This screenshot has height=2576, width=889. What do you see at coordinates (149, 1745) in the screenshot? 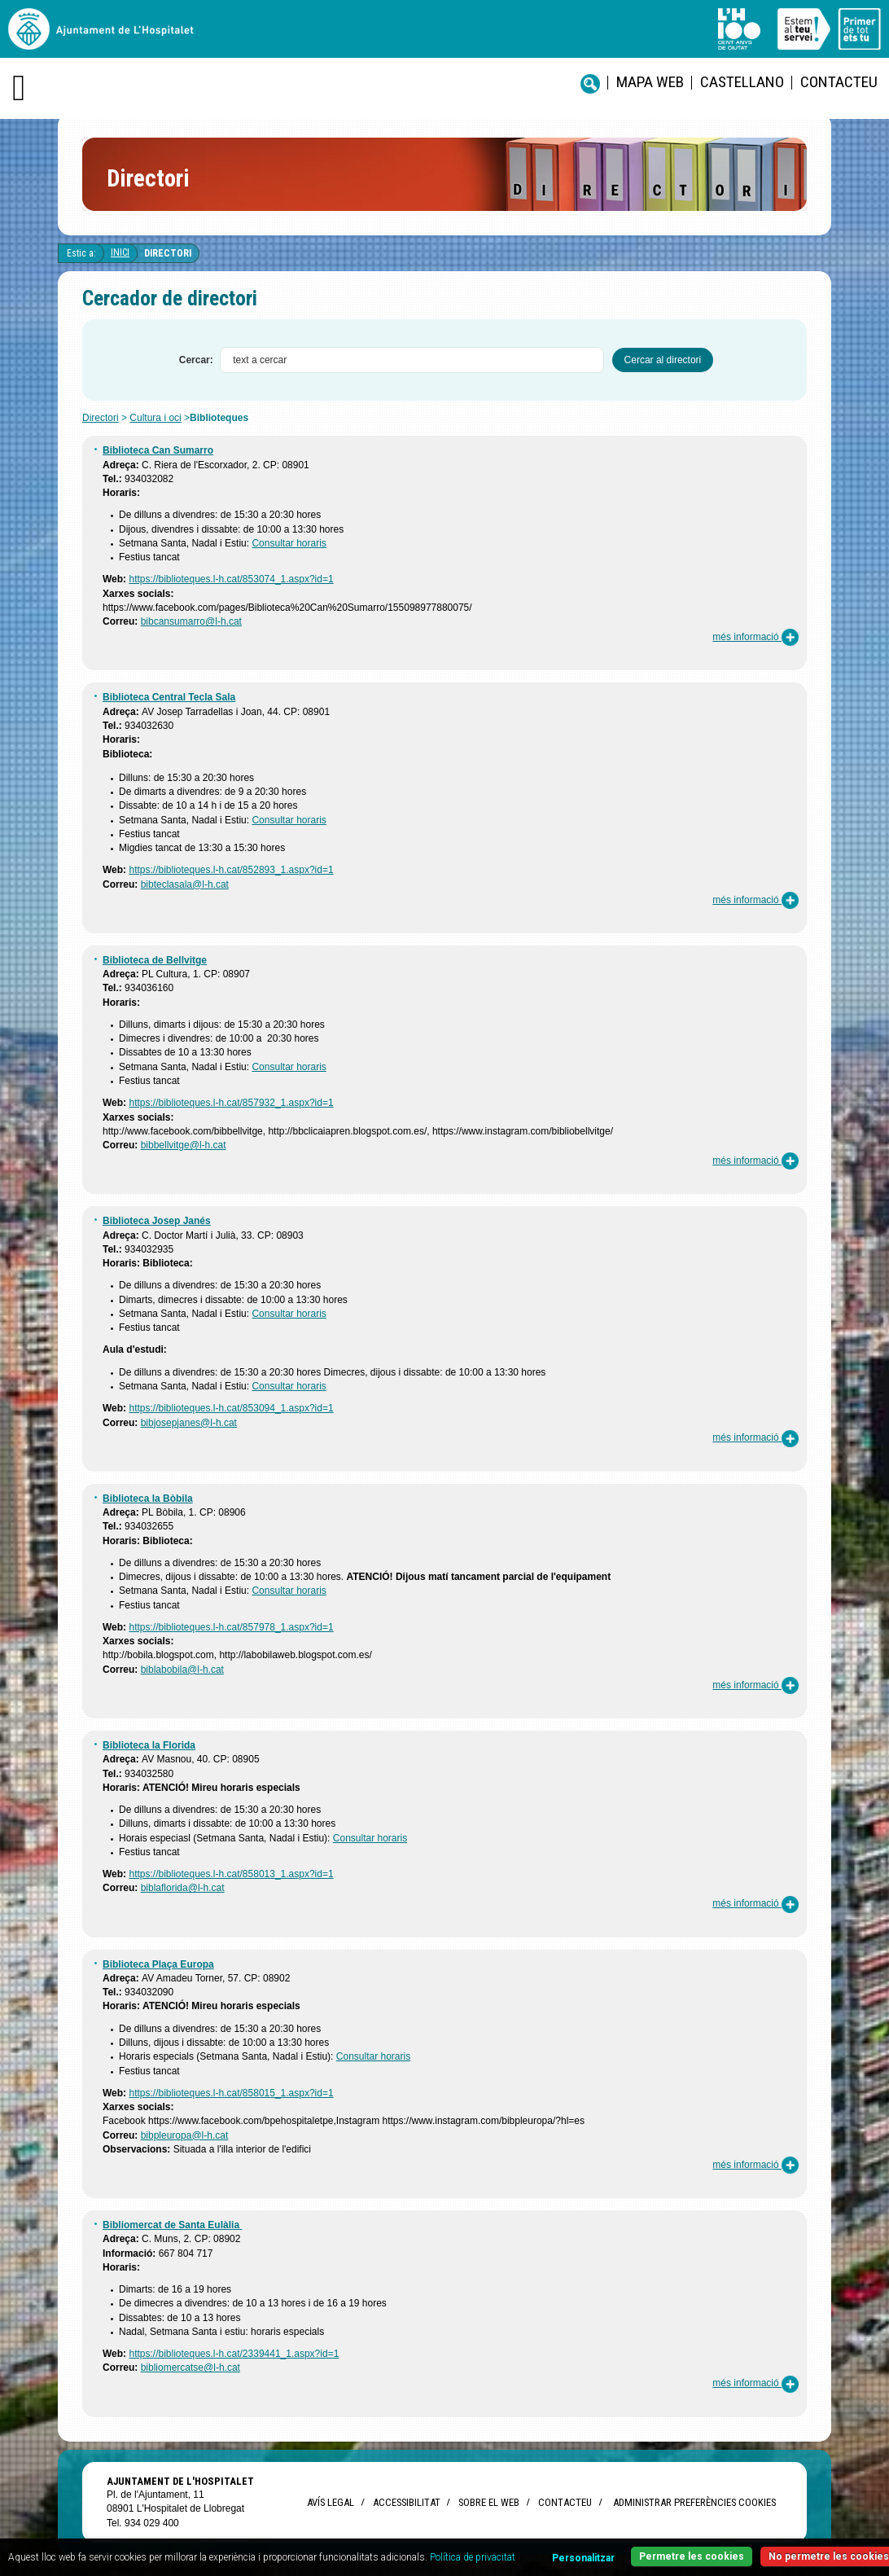
I see `Biblioteca la Florida` at bounding box center [149, 1745].